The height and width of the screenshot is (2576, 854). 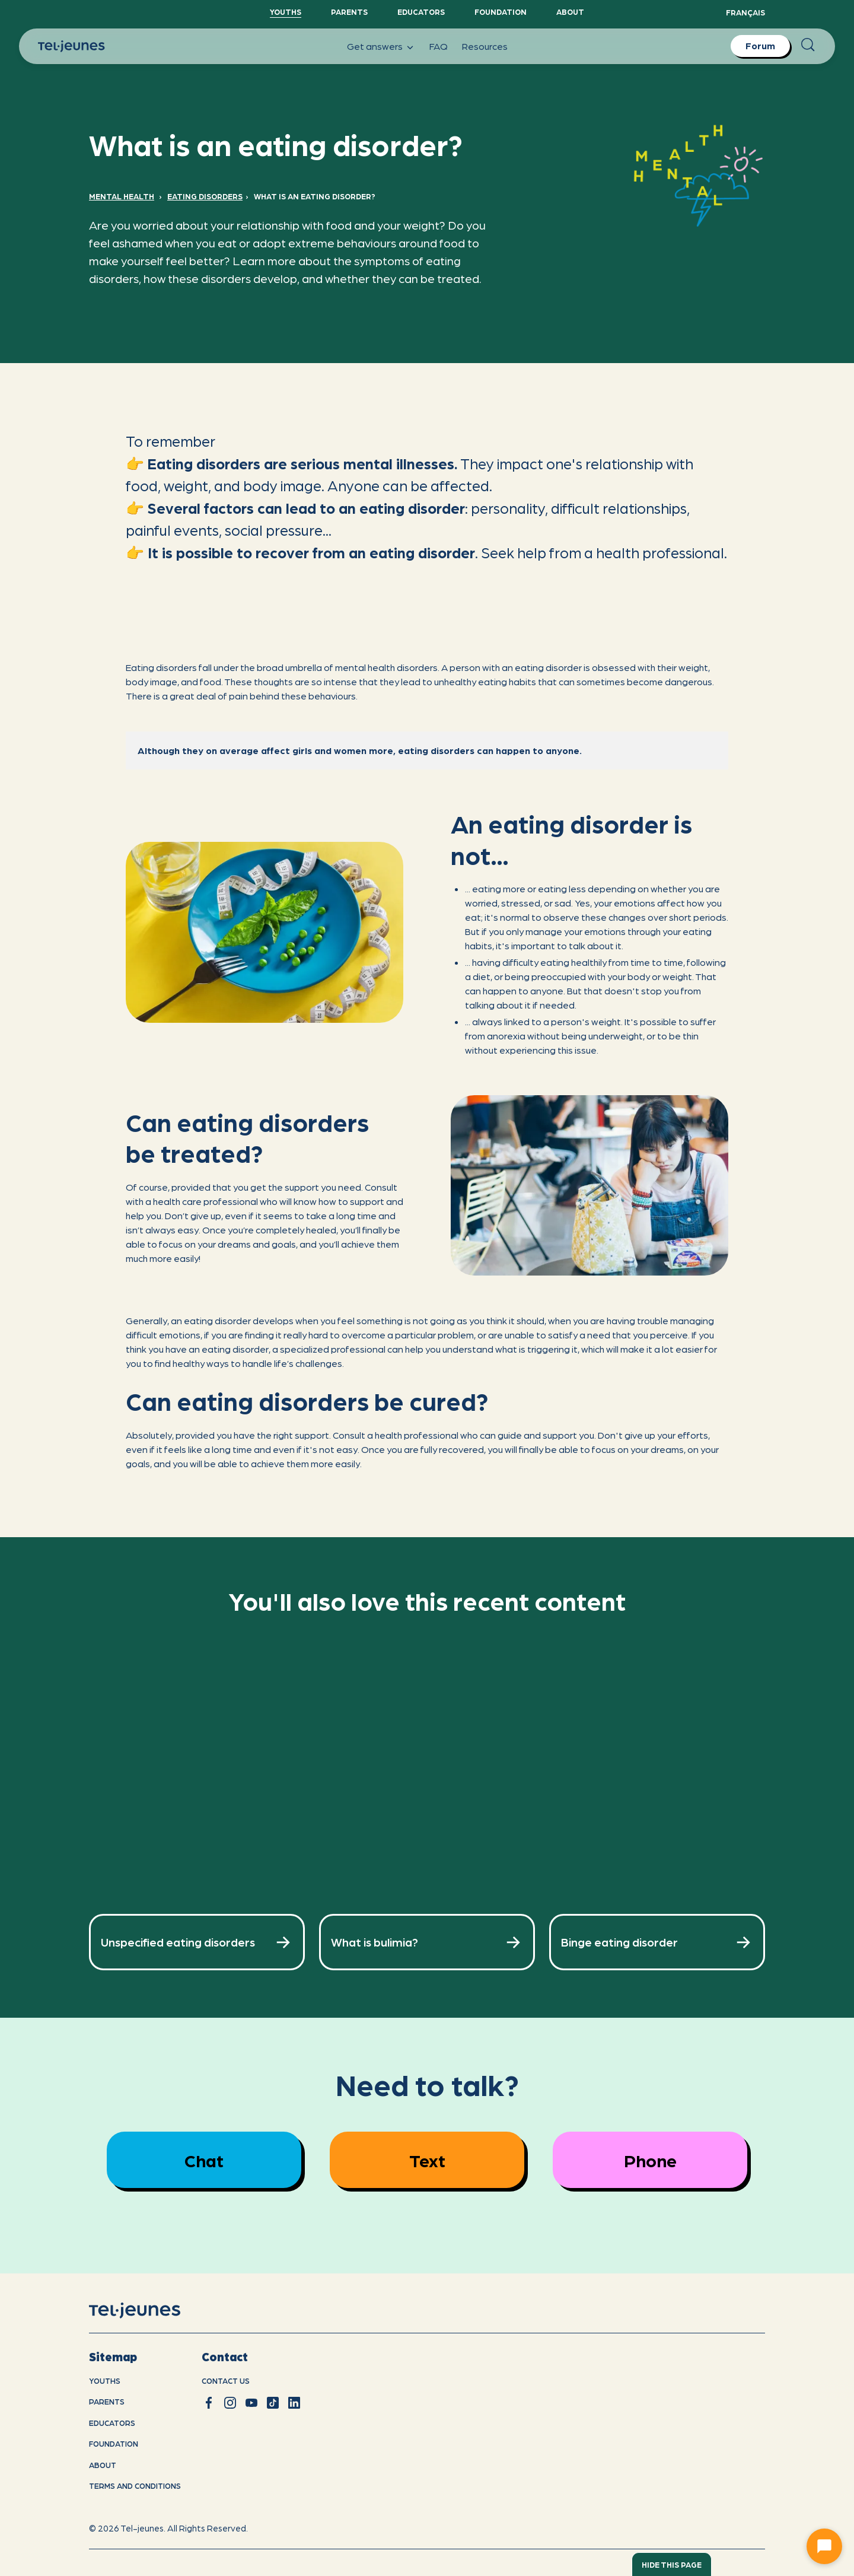 What do you see at coordinates (150, 2310) in the screenshot?
I see `[home]` at bounding box center [150, 2310].